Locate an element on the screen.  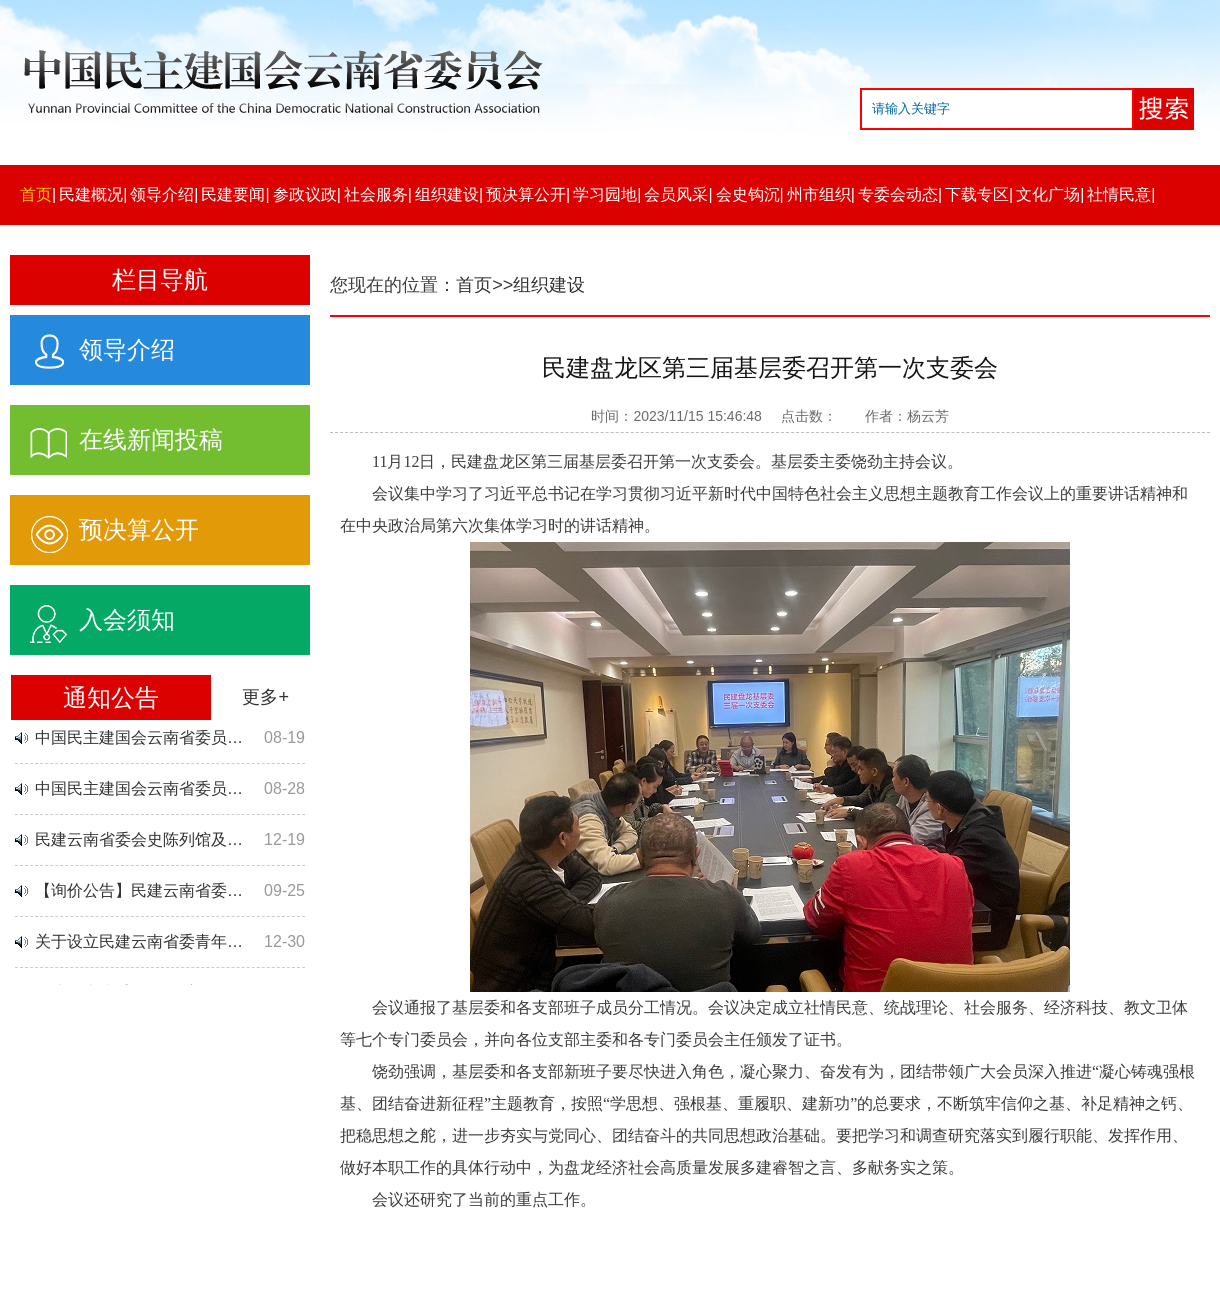
入会须知 is located at coordinates (92, 615).